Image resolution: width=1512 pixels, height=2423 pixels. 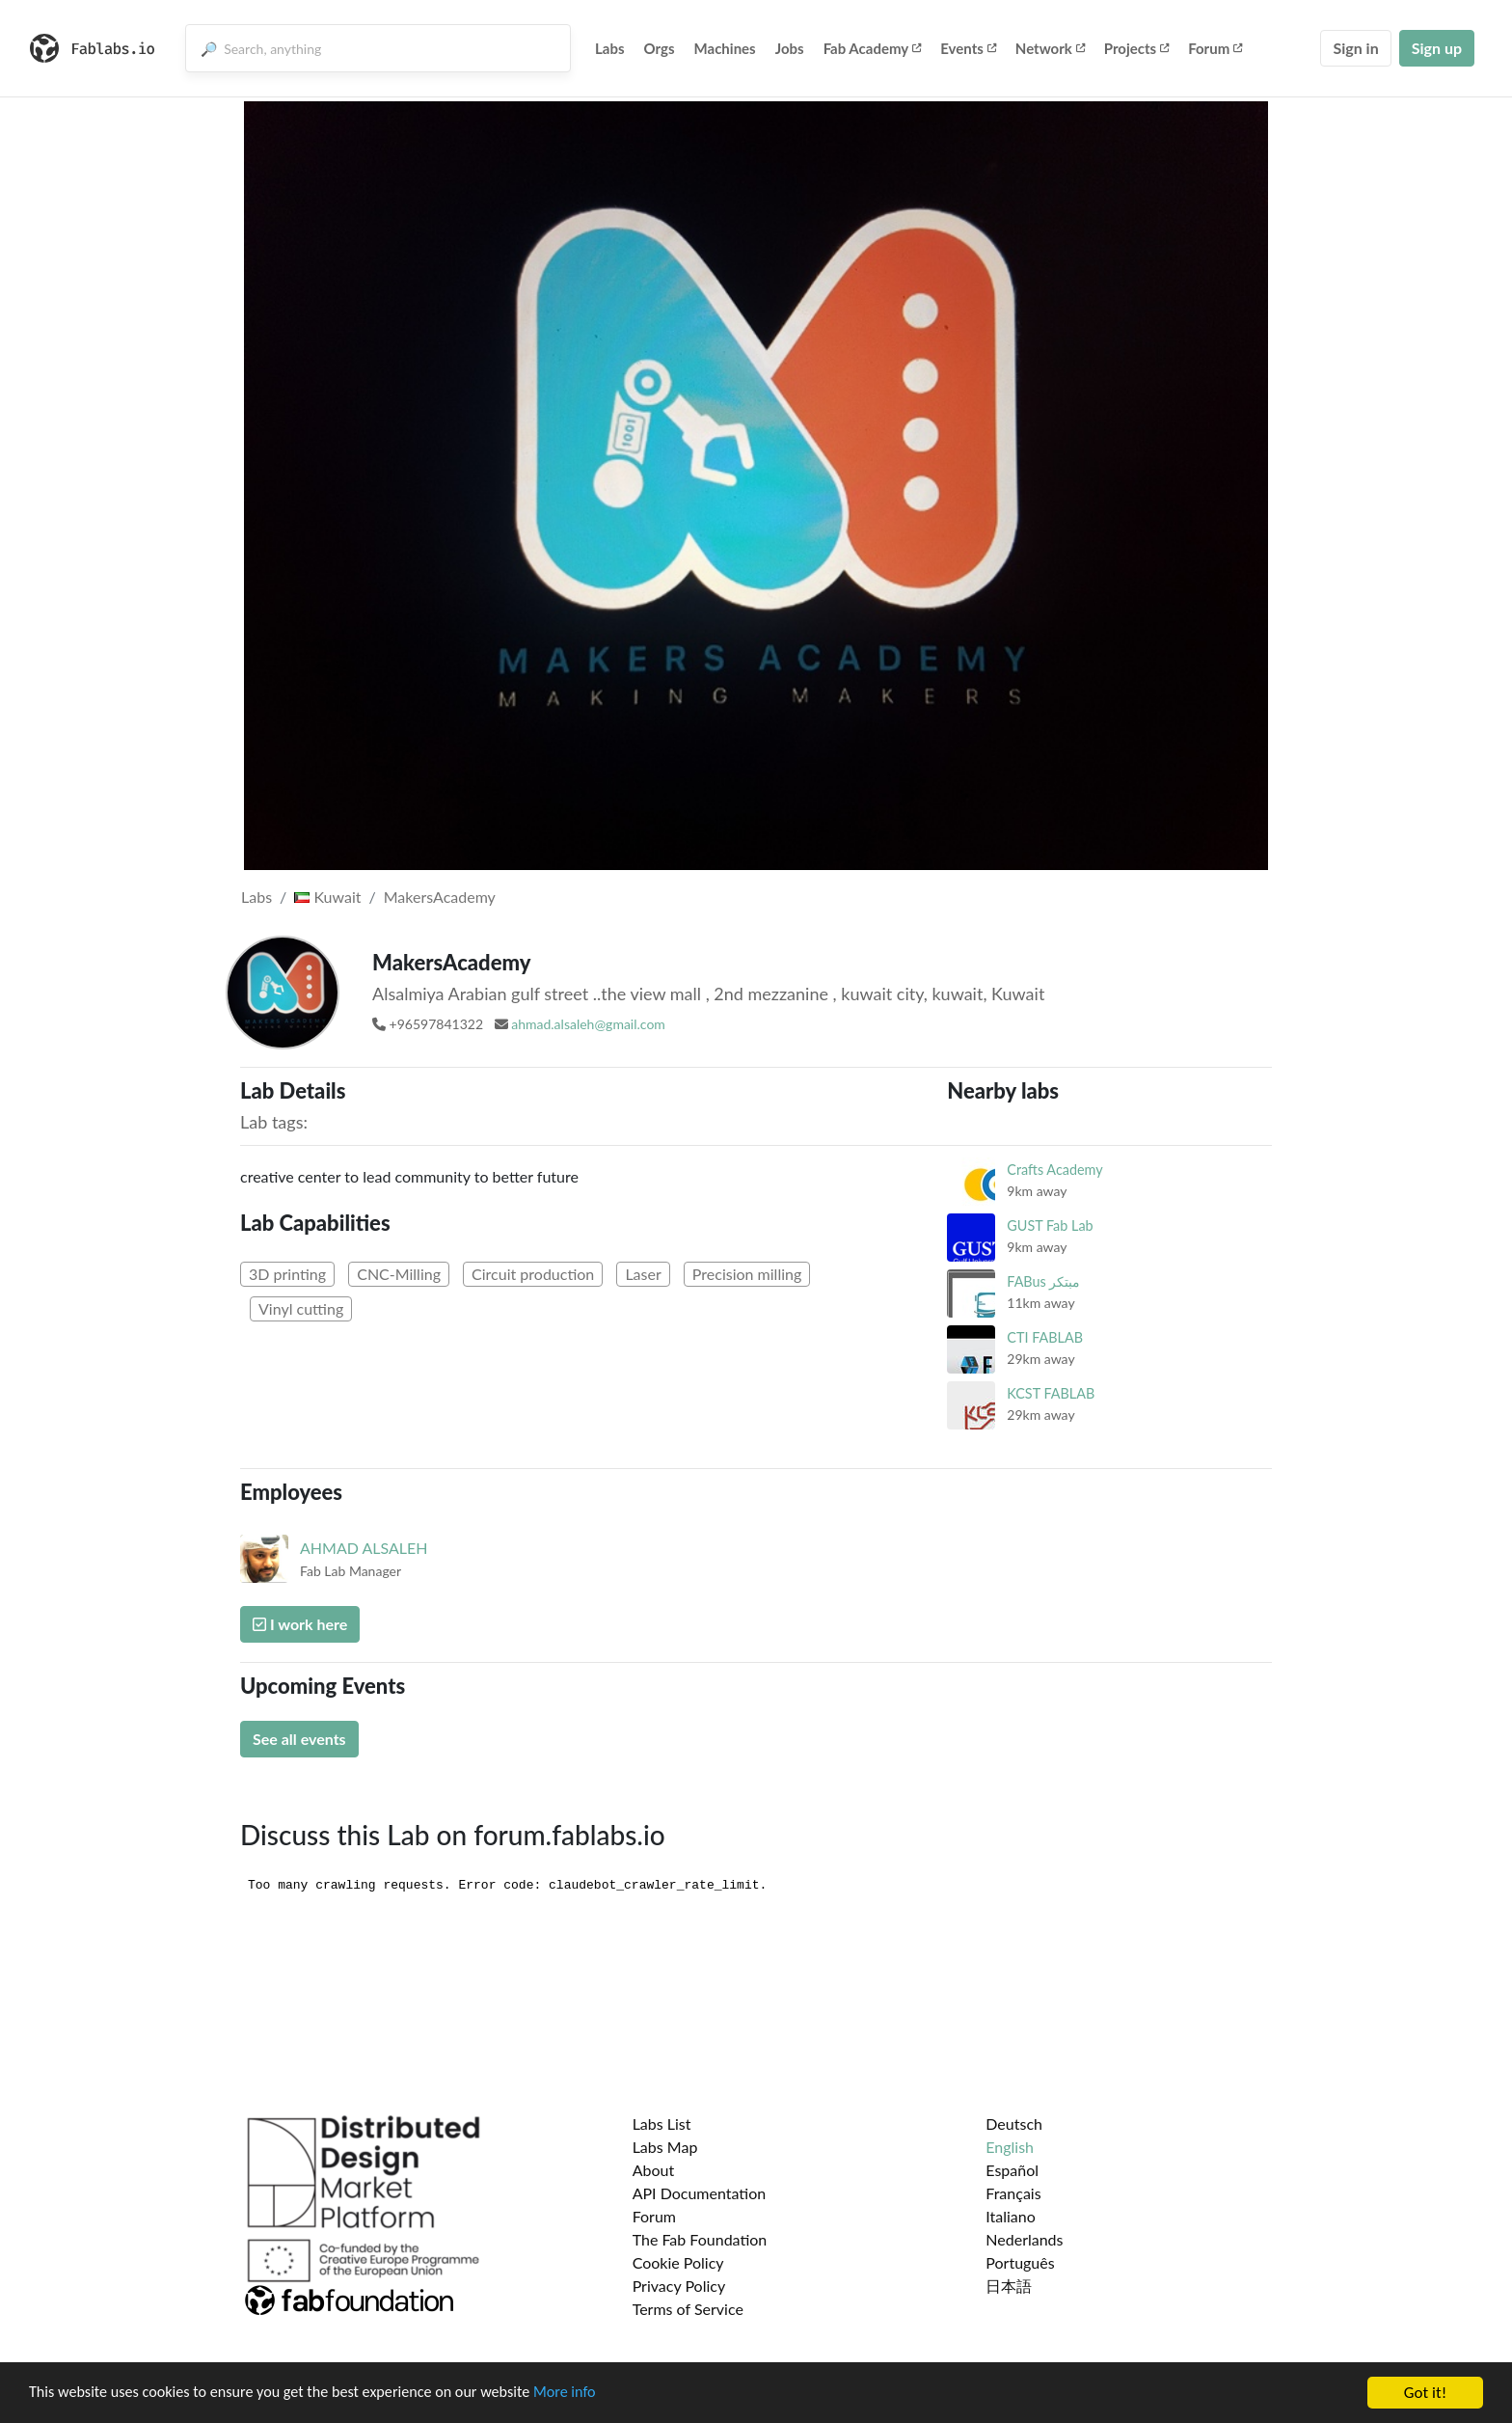 I want to click on Sign in, so click(x=1355, y=48).